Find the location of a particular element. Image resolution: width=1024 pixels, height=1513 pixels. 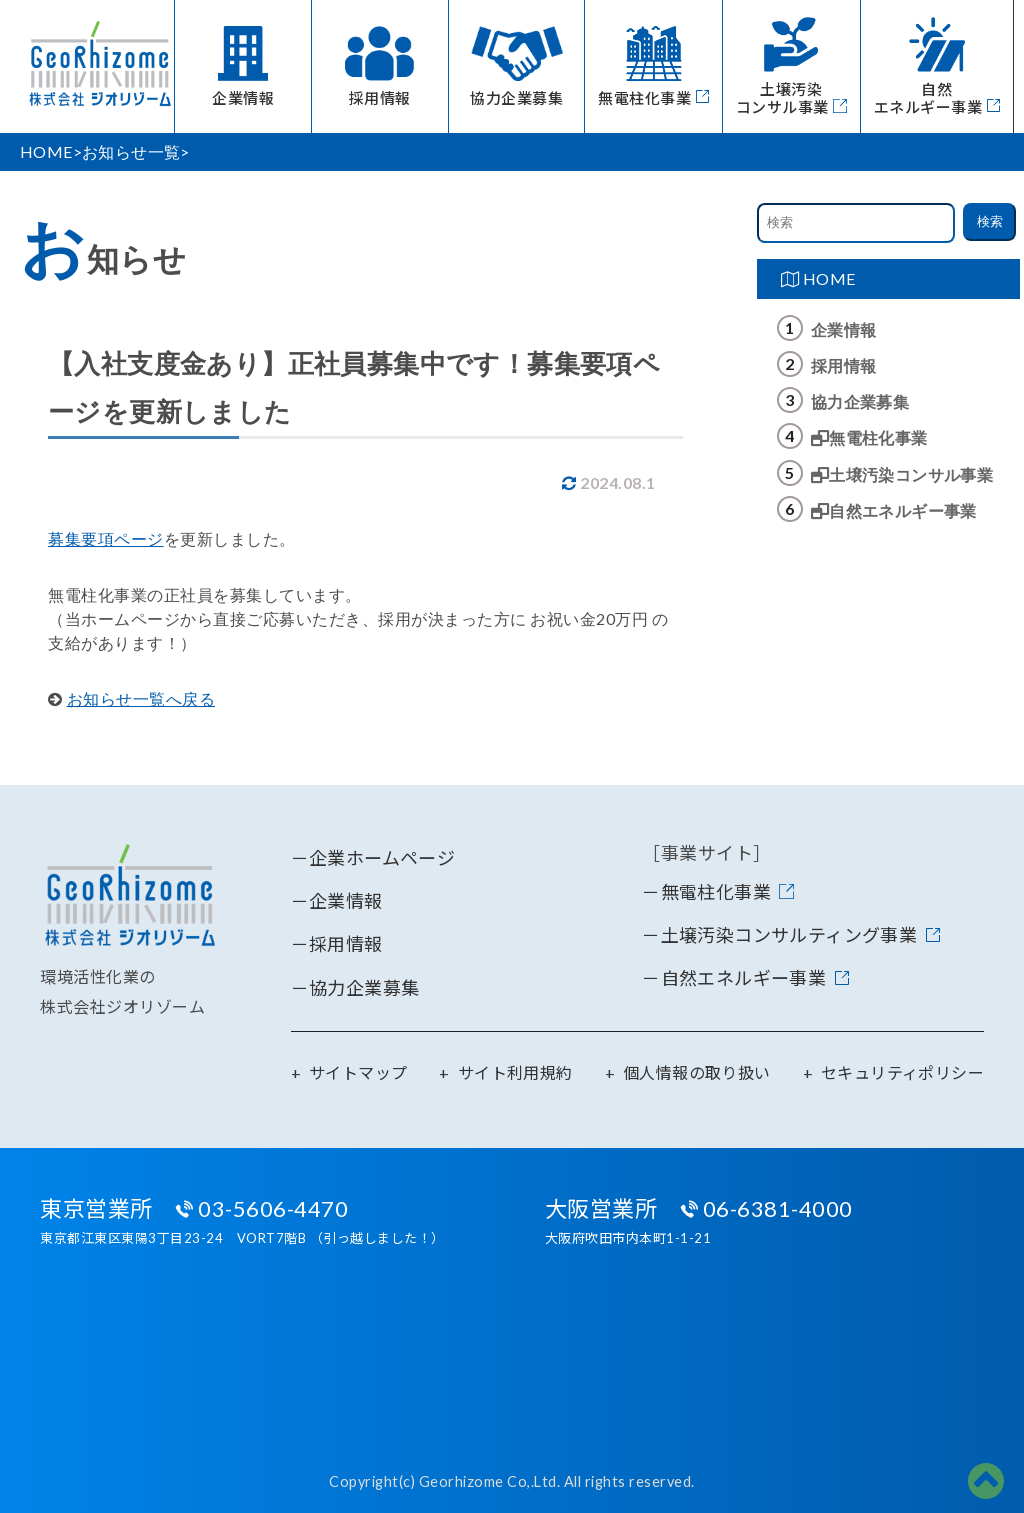

土壌汚染コンサルティング事業 is located at coordinates (789, 935).